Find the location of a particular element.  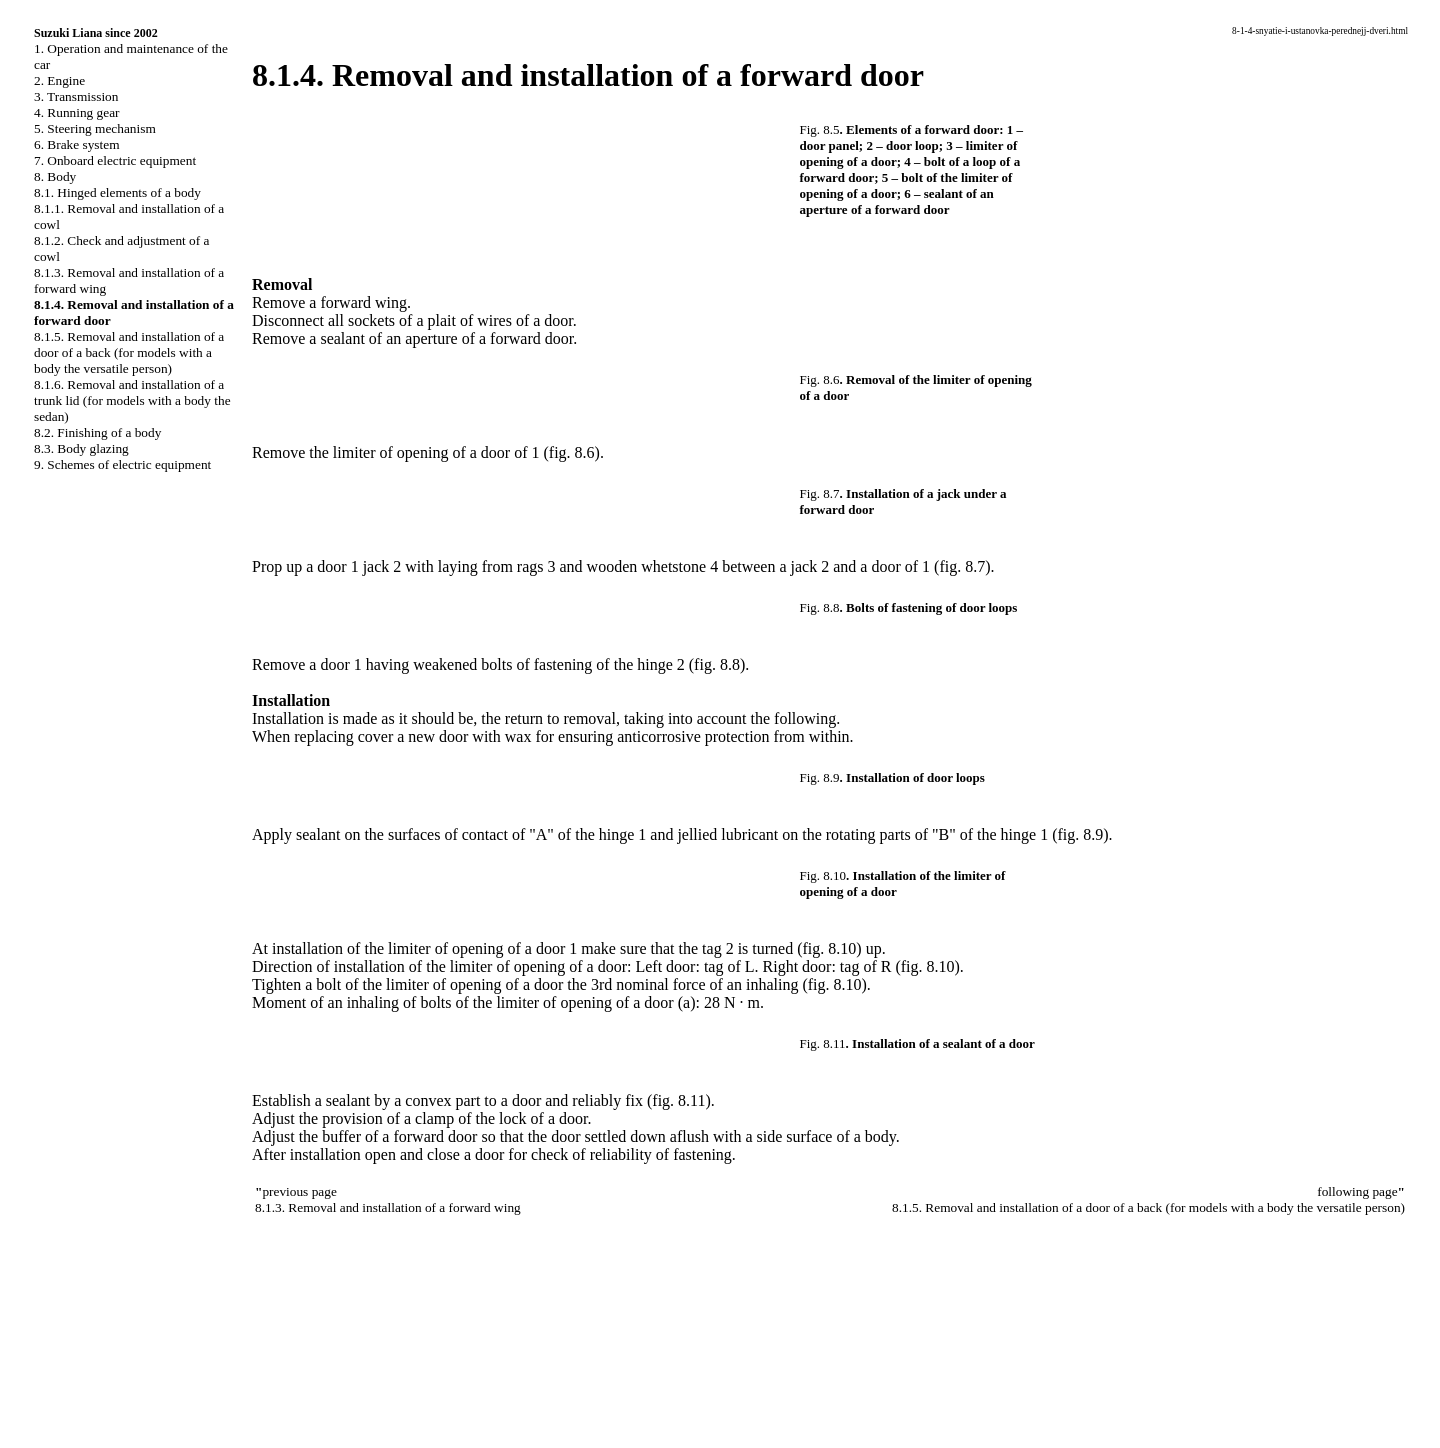

Fig. 8.8 is located at coordinates (820, 607).